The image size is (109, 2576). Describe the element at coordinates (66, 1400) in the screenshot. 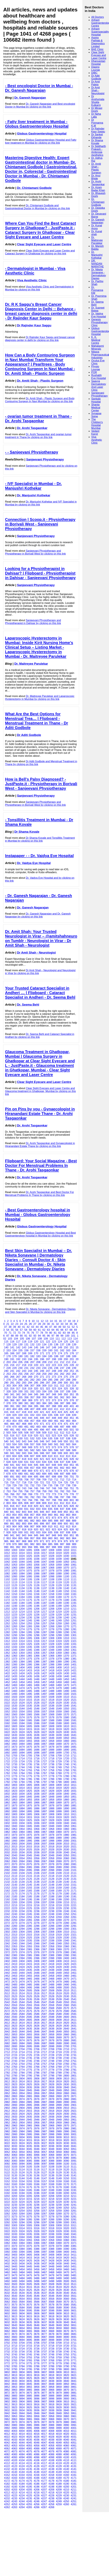

I see `375` at that location.